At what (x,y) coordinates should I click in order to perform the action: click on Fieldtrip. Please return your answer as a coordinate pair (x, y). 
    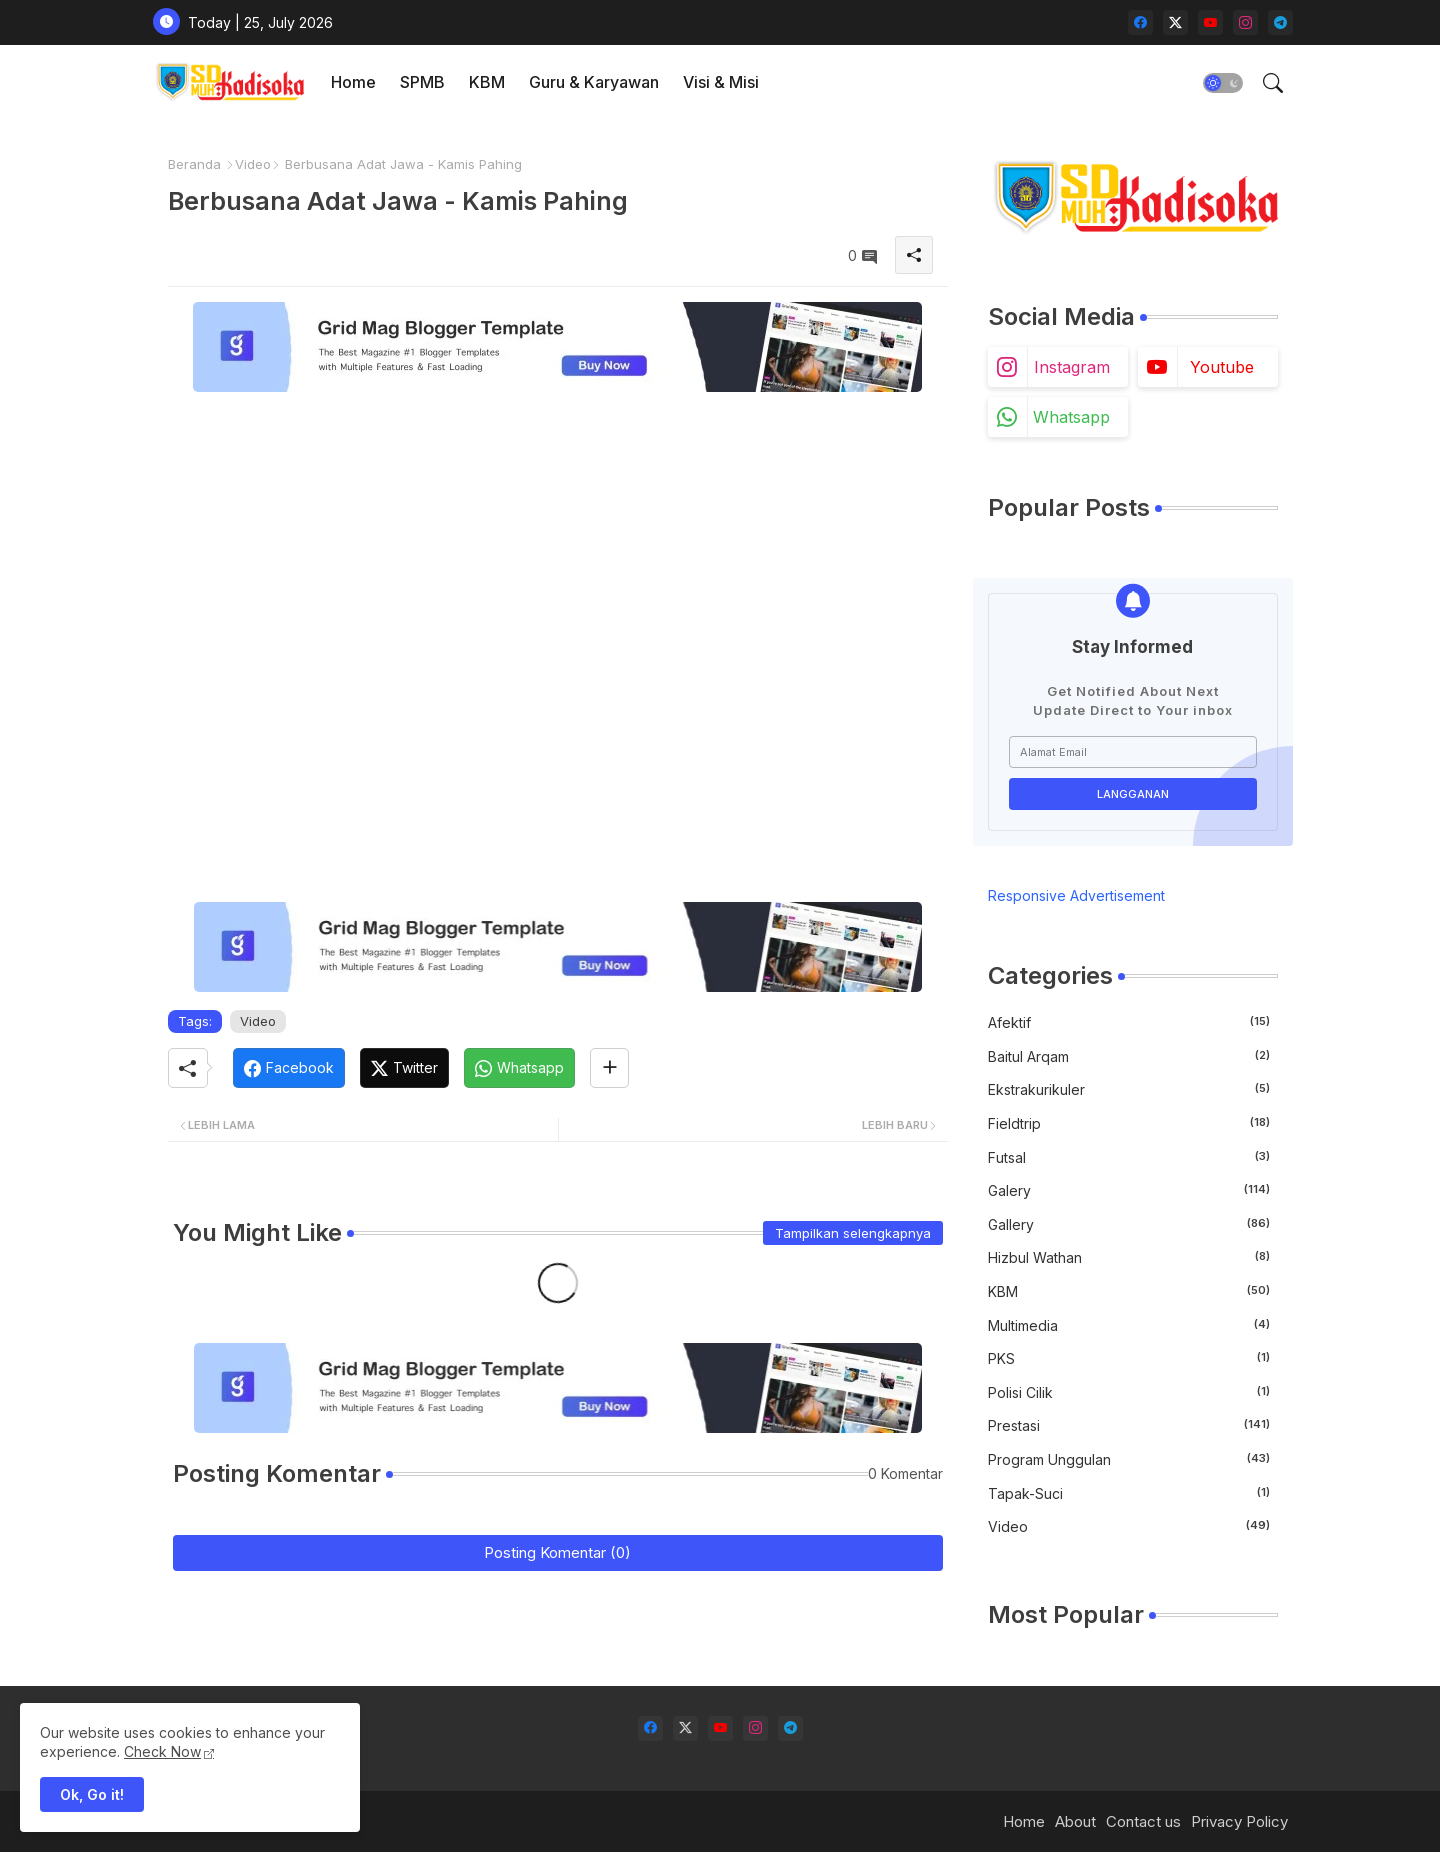
    Looking at the image, I should click on (1129, 1123).